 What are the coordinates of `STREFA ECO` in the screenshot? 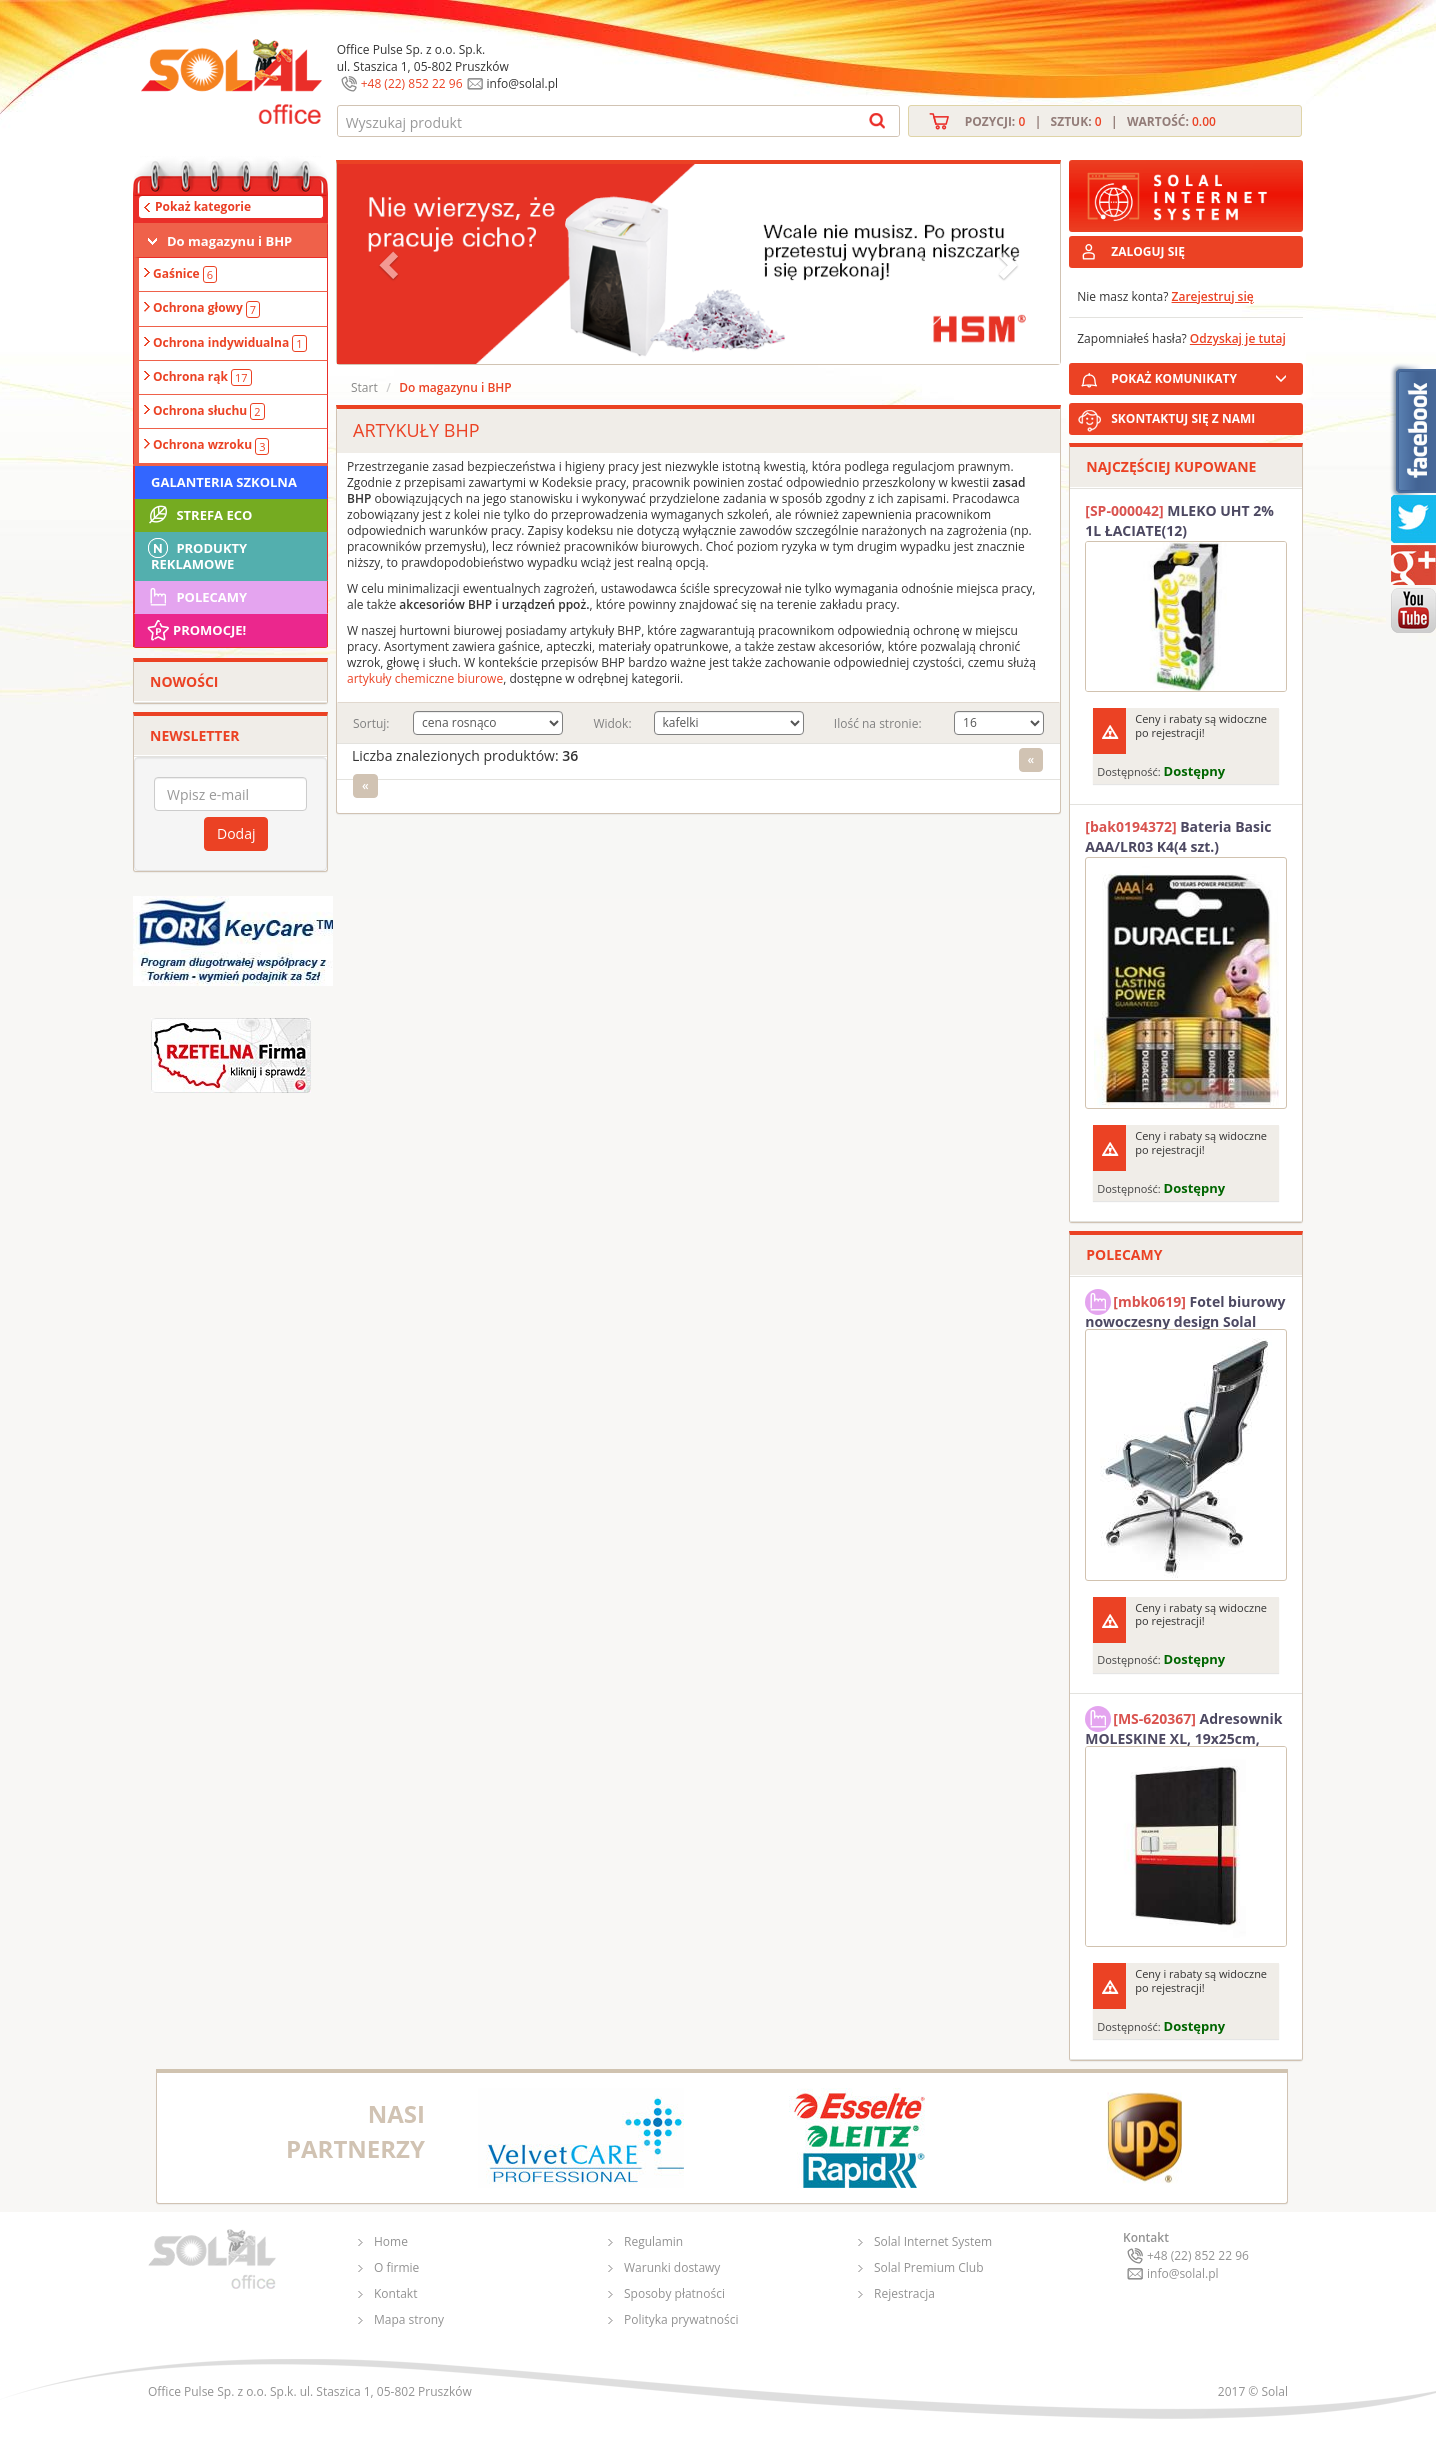 It's located at (198, 515).